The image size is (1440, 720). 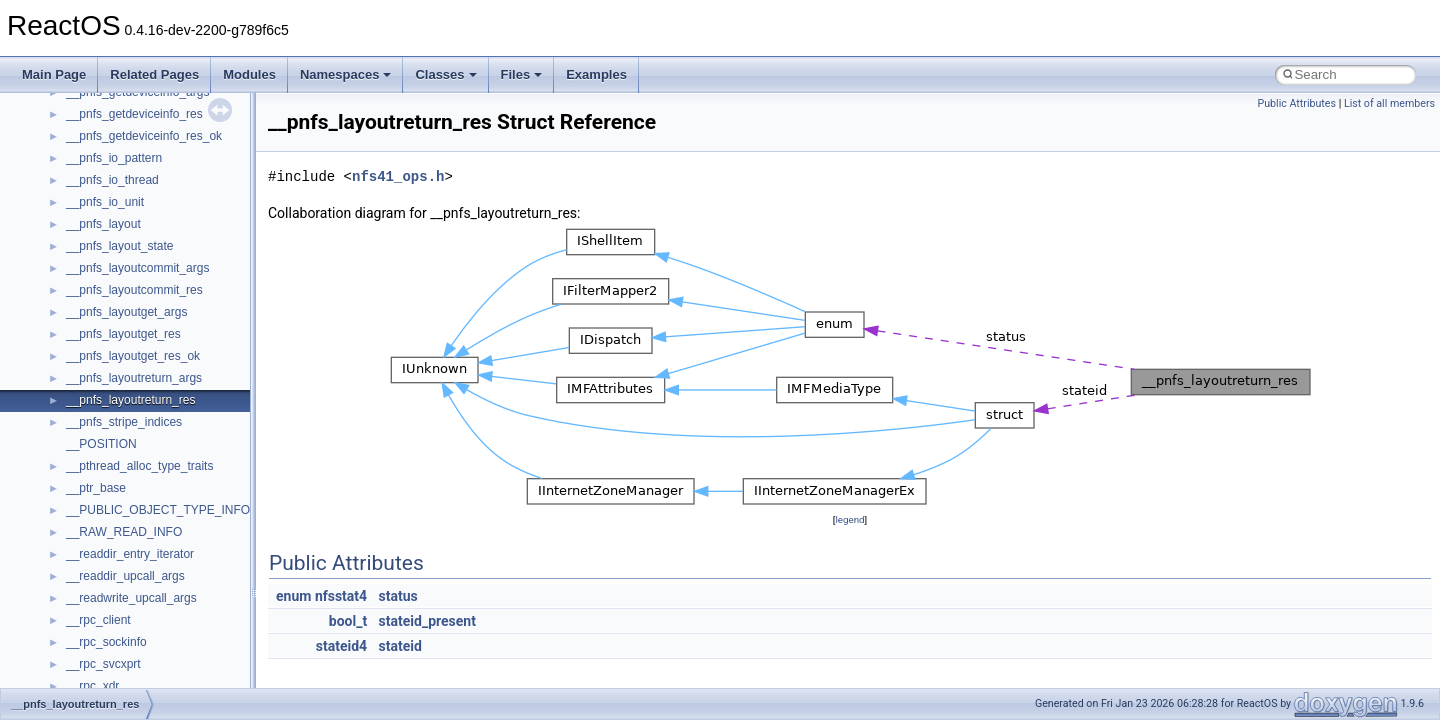 What do you see at coordinates (134, 290) in the screenshot?
I see `__pnfs_layoutcommit_res` at bounding box center [134, 290].